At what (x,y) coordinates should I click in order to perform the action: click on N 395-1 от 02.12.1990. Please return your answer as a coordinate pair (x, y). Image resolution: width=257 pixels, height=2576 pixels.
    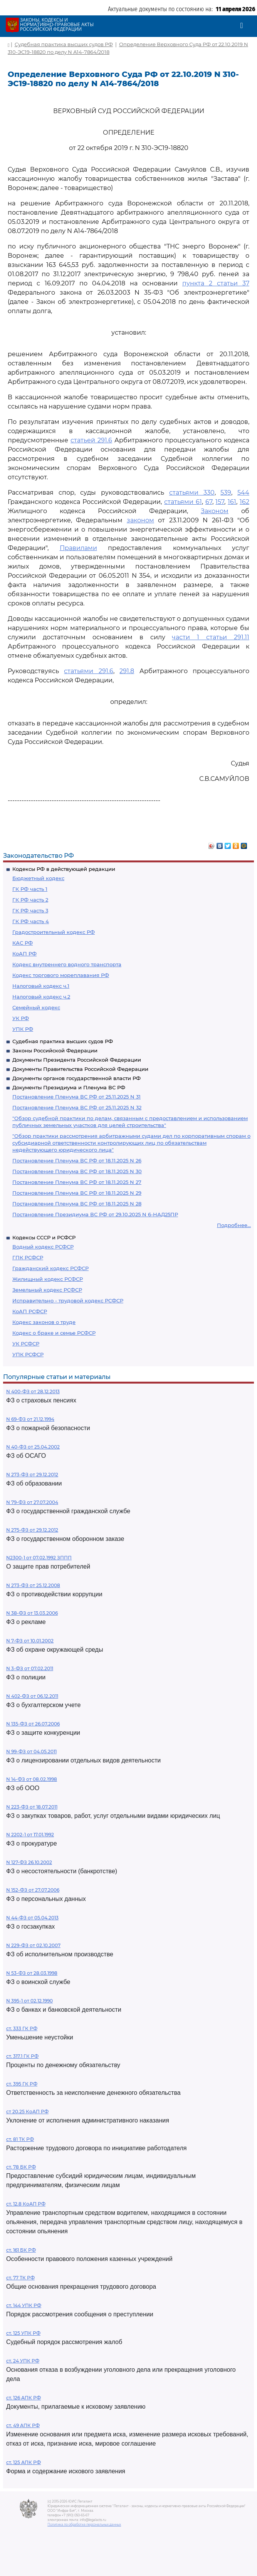
    Looking at the image, I should click on (29, 2001).